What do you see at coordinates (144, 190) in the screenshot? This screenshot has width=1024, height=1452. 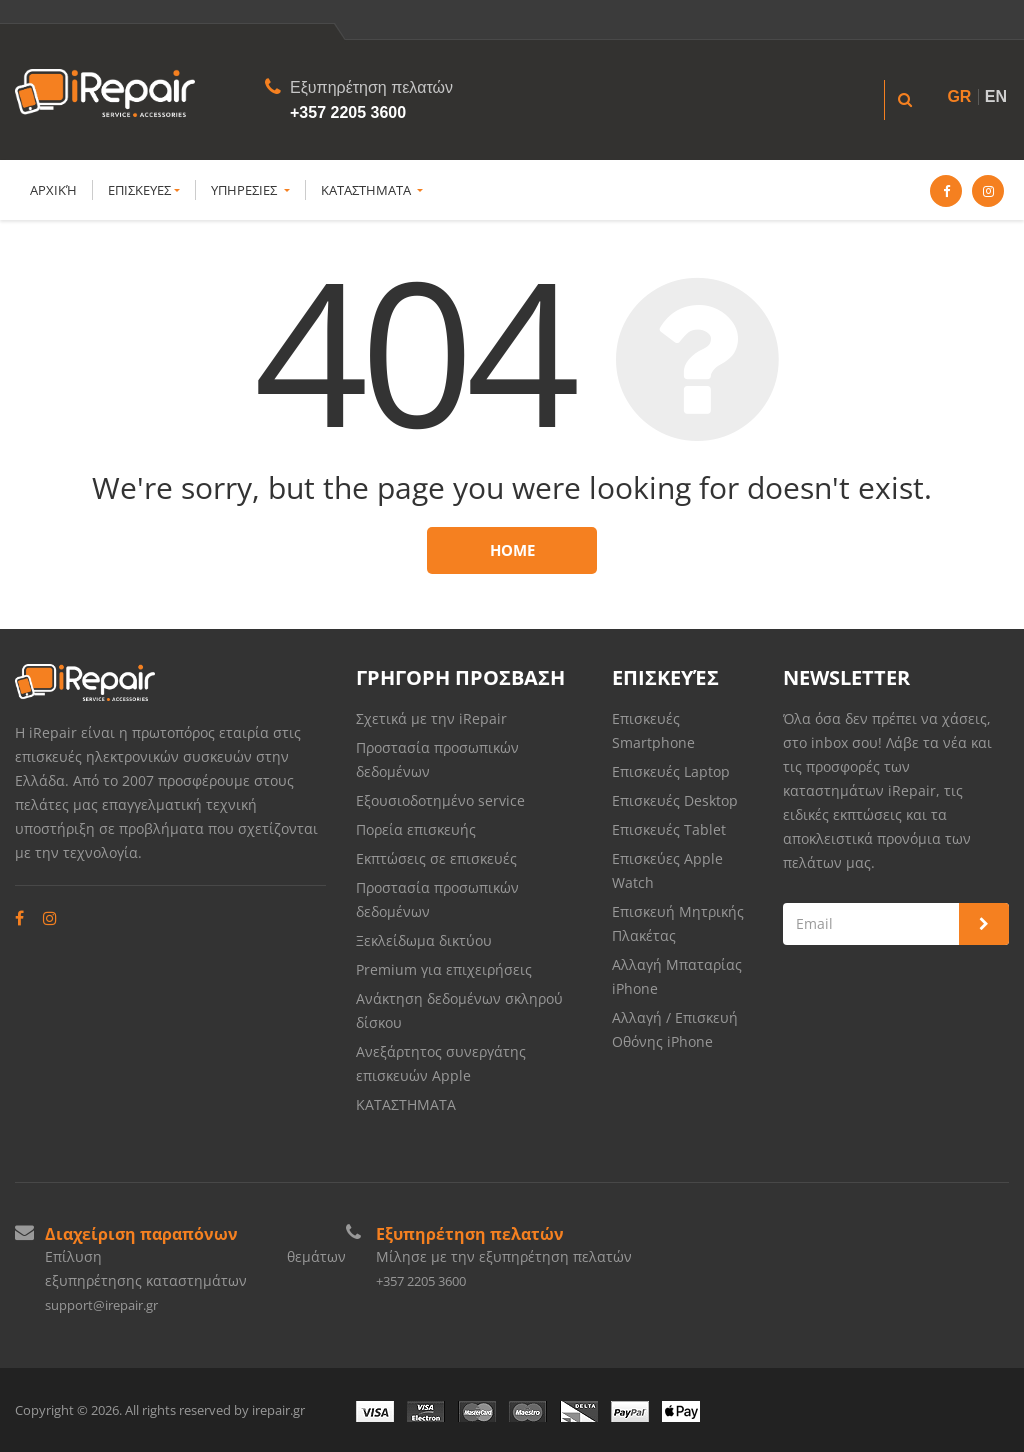 I see `ΕΠΙΣΚΕΥΕΣ` at bounding box center [144, 190].